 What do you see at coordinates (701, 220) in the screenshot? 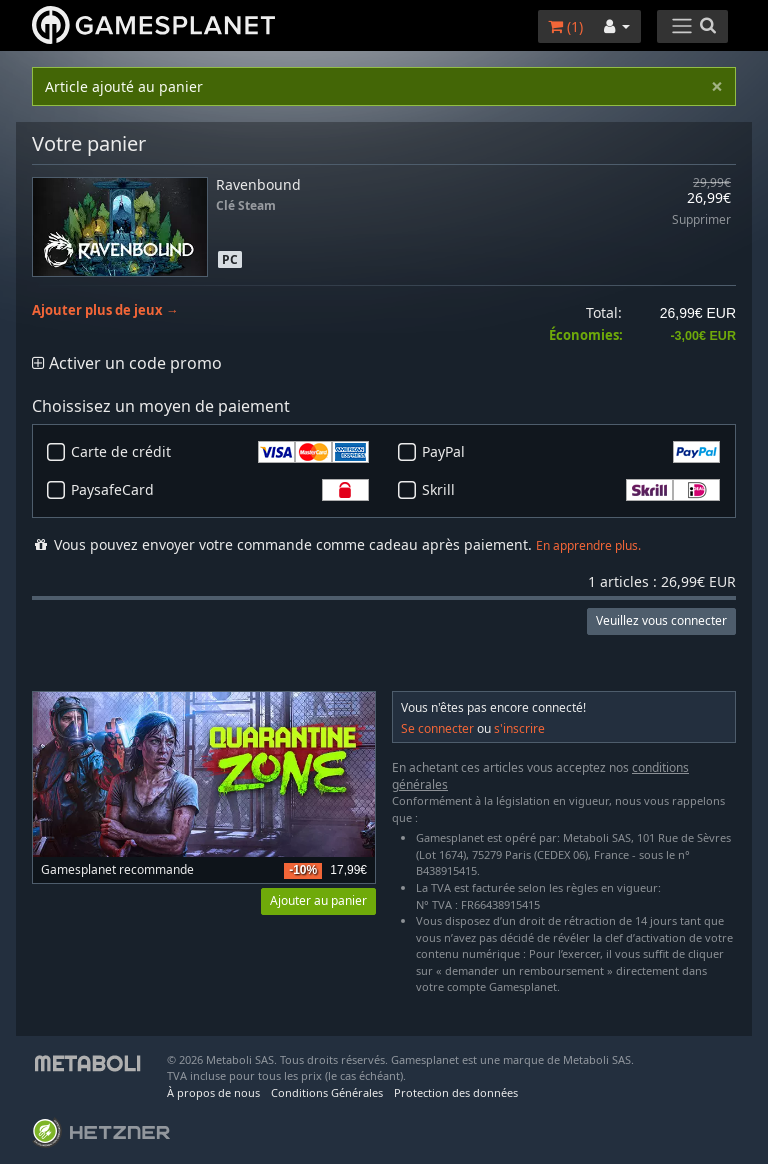
I see `Supprimer` at bounding box center [701, 220].